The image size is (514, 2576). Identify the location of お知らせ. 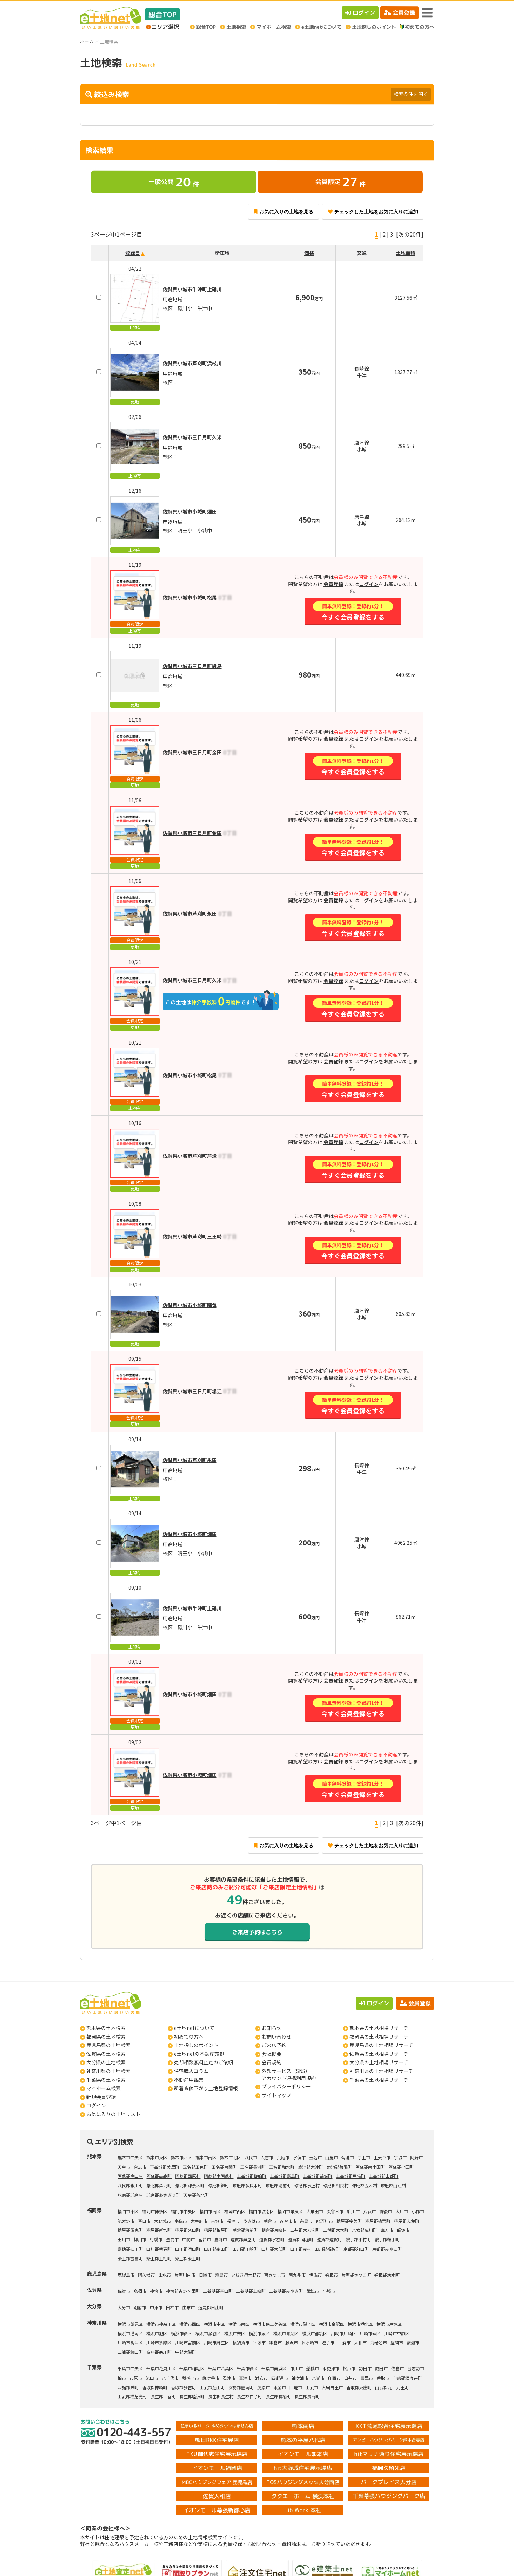
(271, 2027).